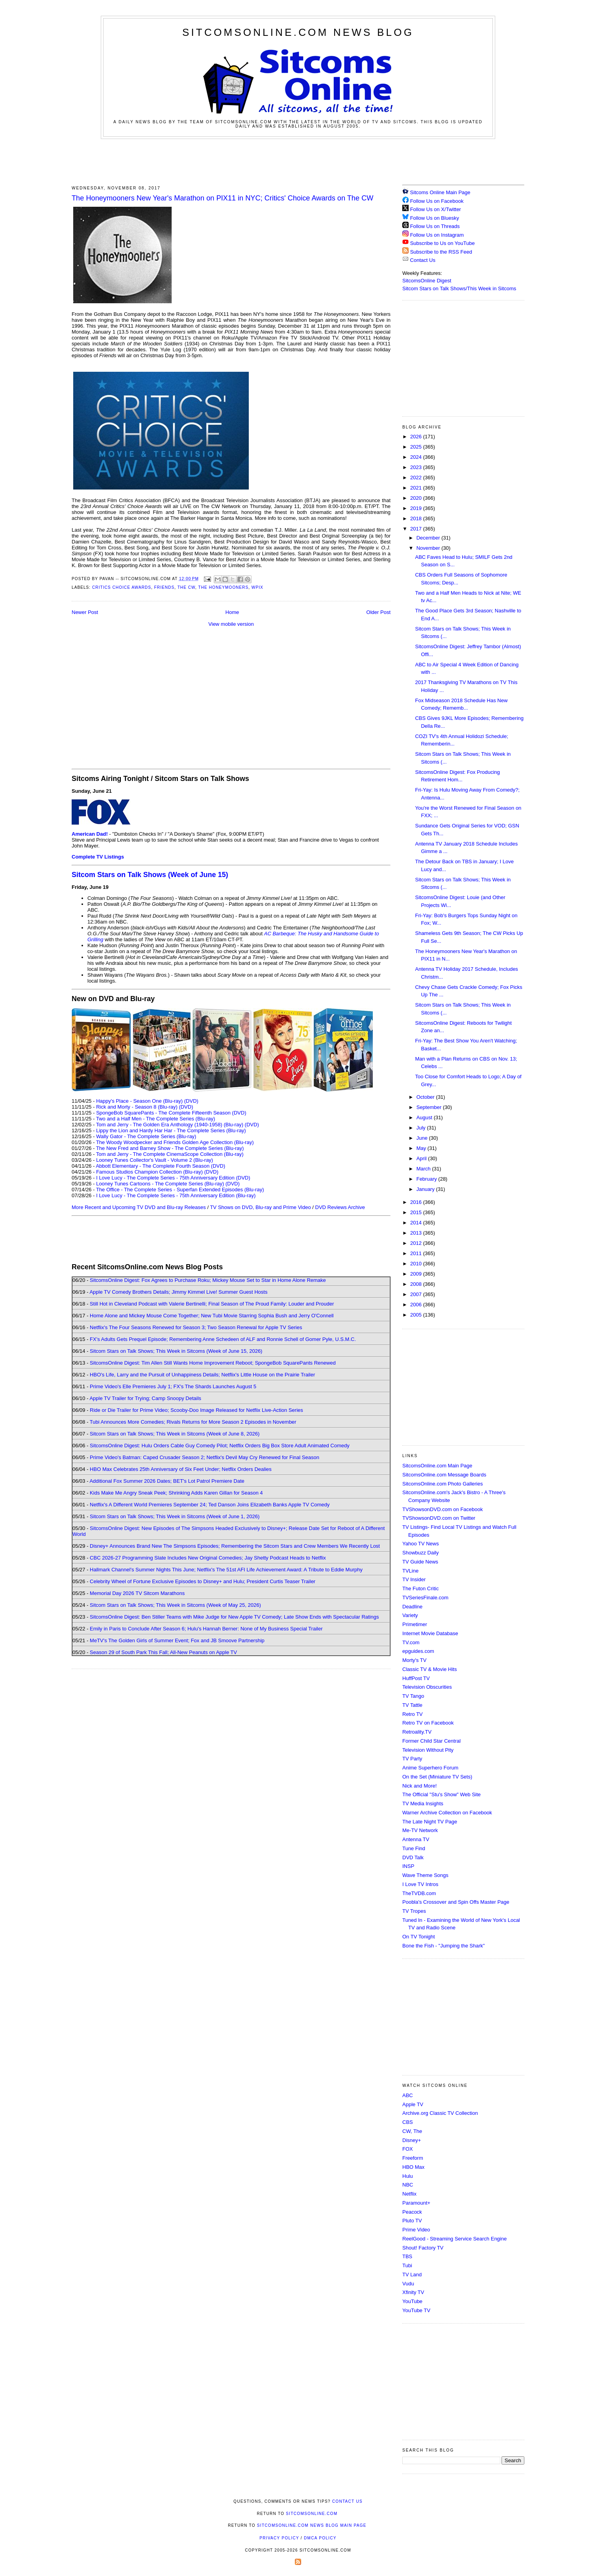  Describe the element at coordinates (422, 1803) in the screenshot. I see `TV Media Insights` at that location.